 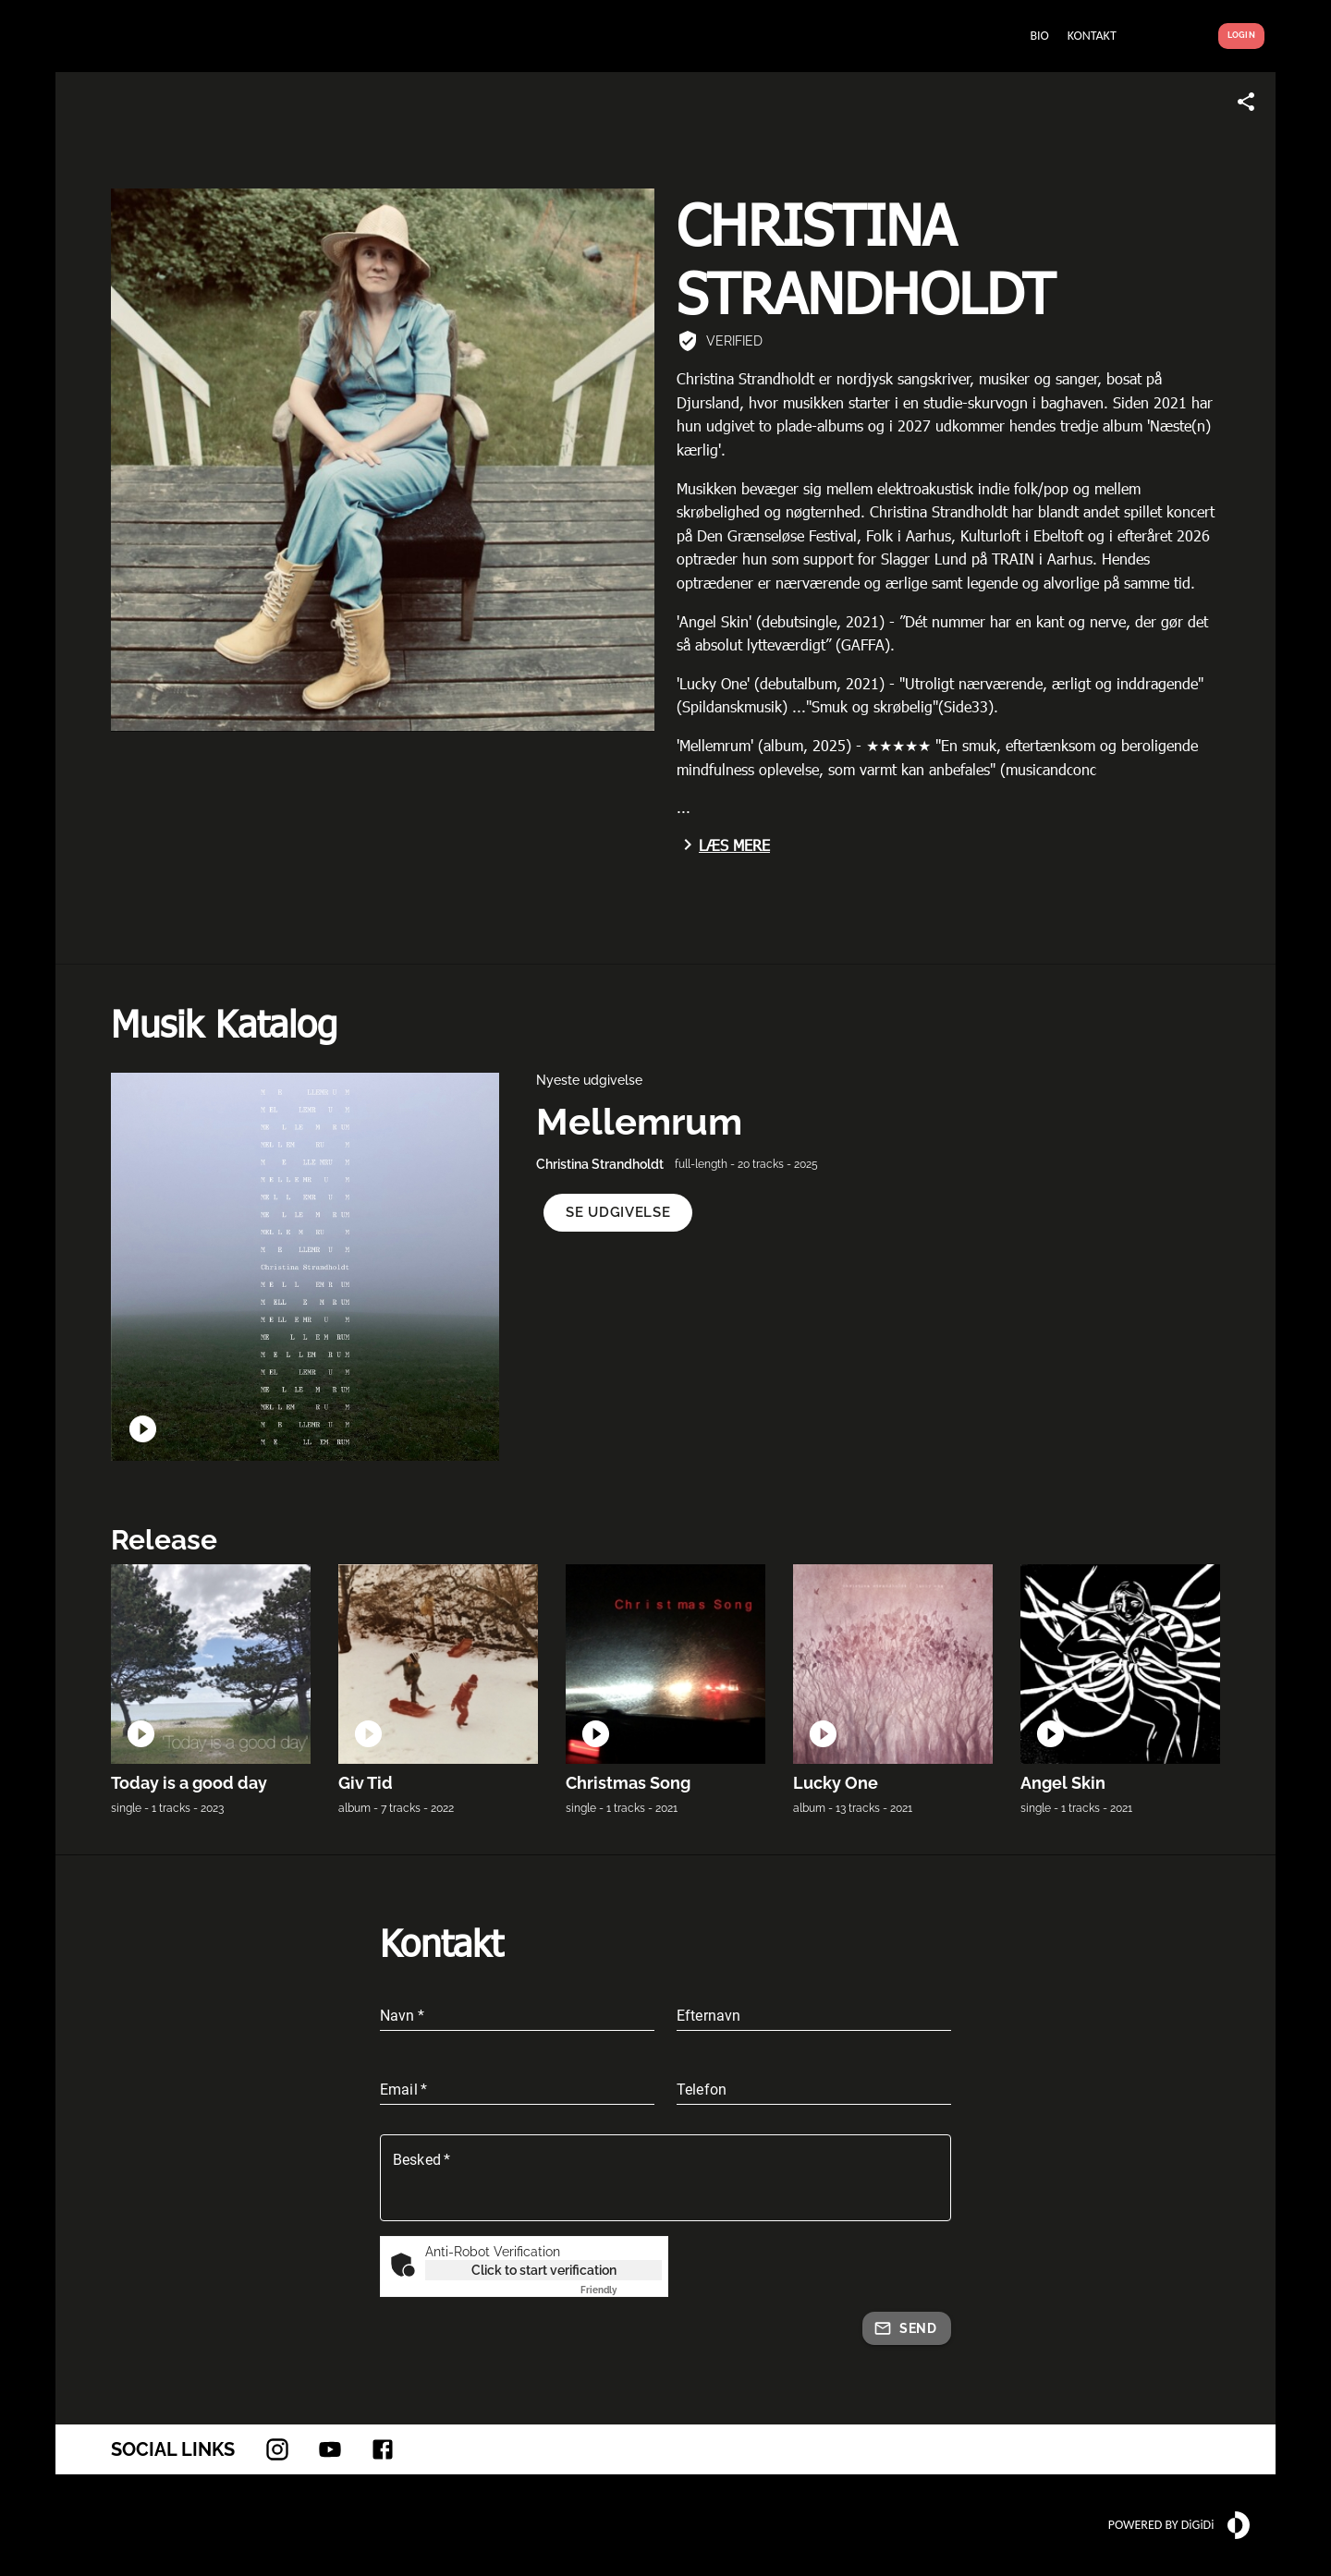 What do you see at coordinates (621, 2290) in the screenshot?
I see `Captcha ⇗` at bounding box center [621, 2290].